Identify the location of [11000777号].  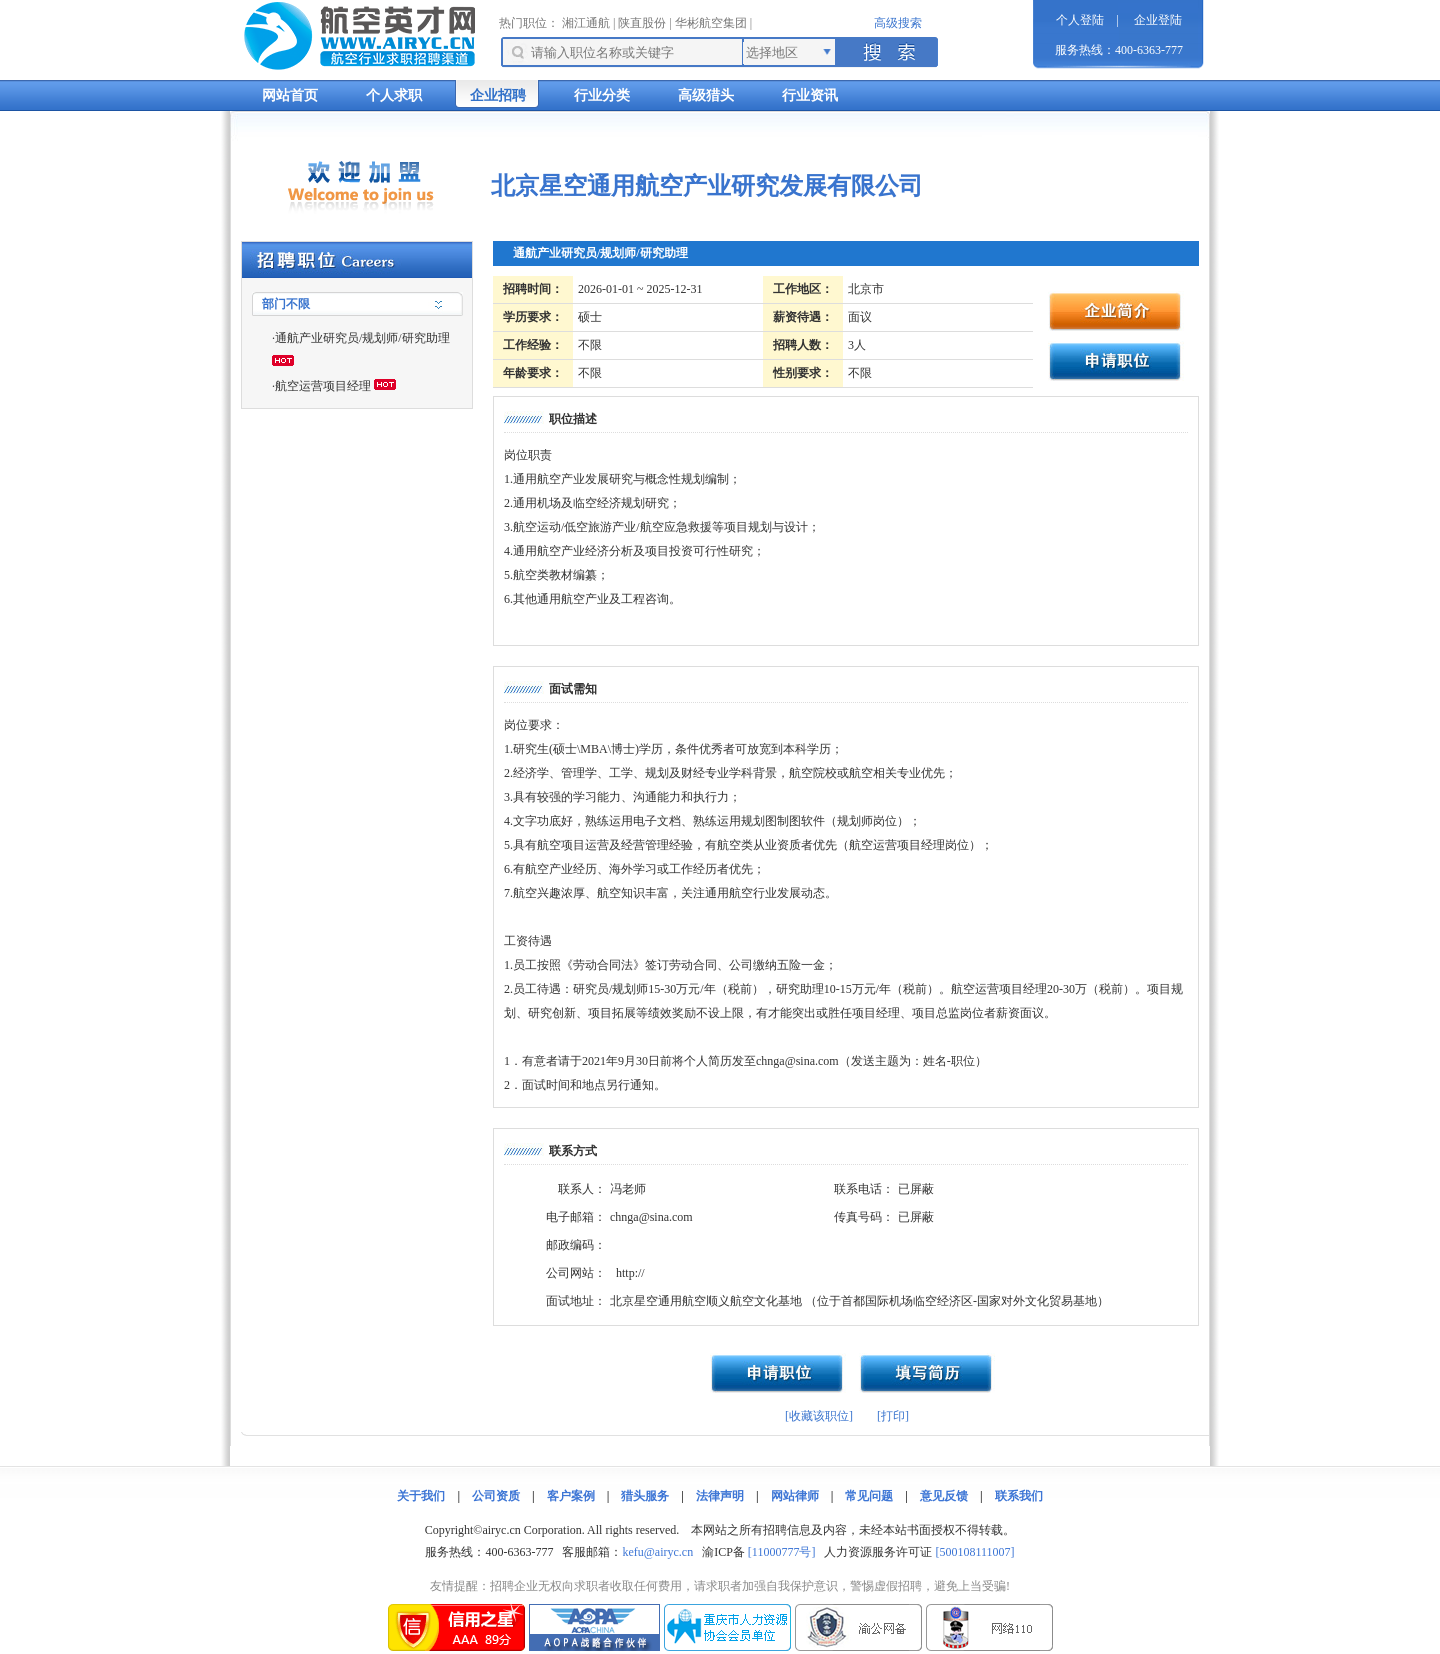
(782, 1552).